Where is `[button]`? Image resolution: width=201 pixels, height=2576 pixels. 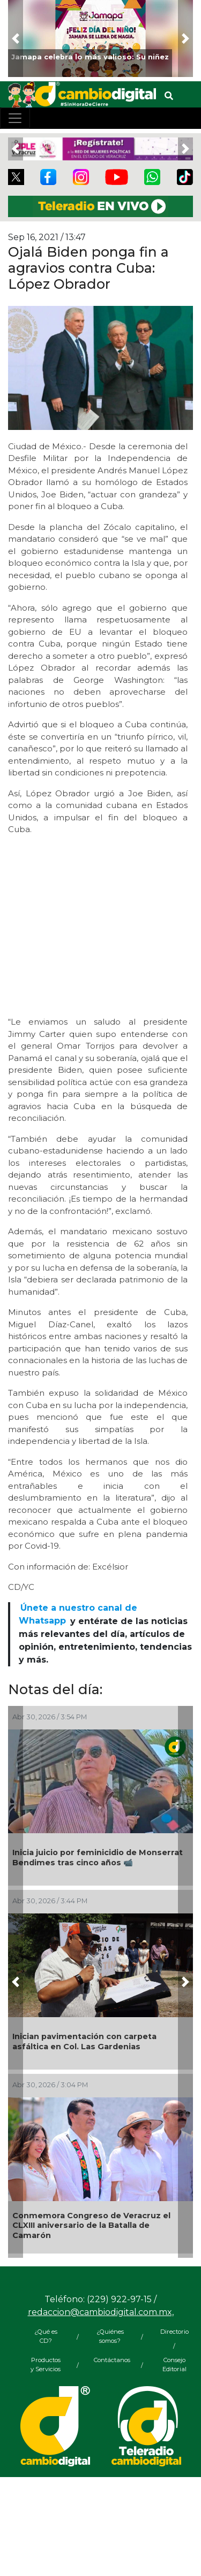
[button] is located at coordinates (15, 38).